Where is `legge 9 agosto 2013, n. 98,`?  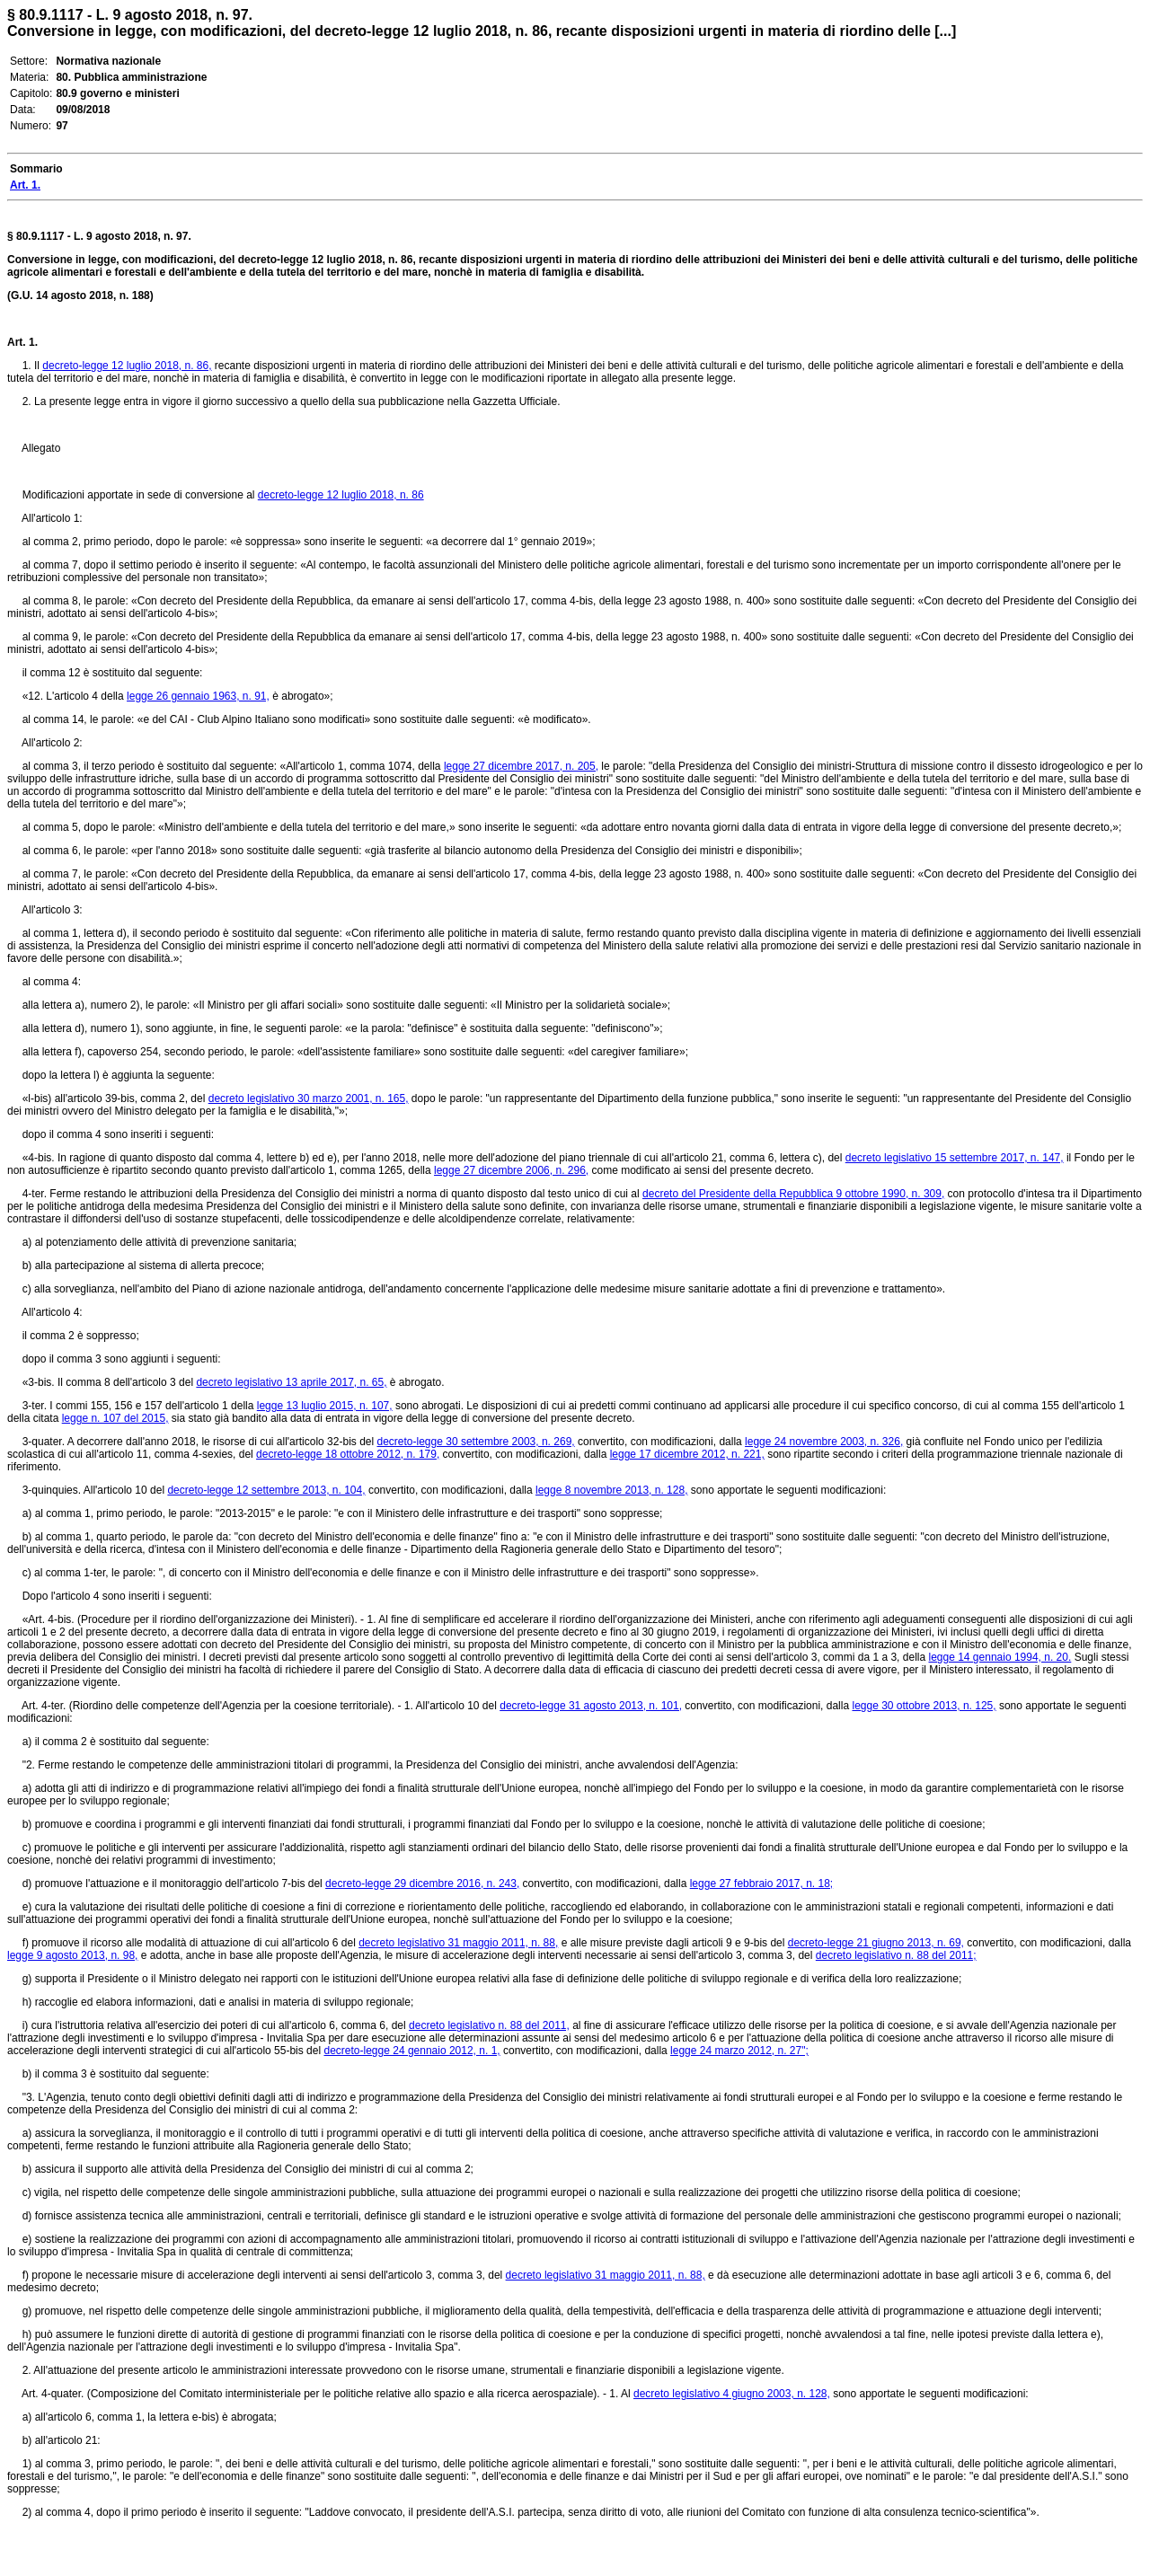 legge 9 agosto 2013, n. 98, is located at coordinates (72, 1955).